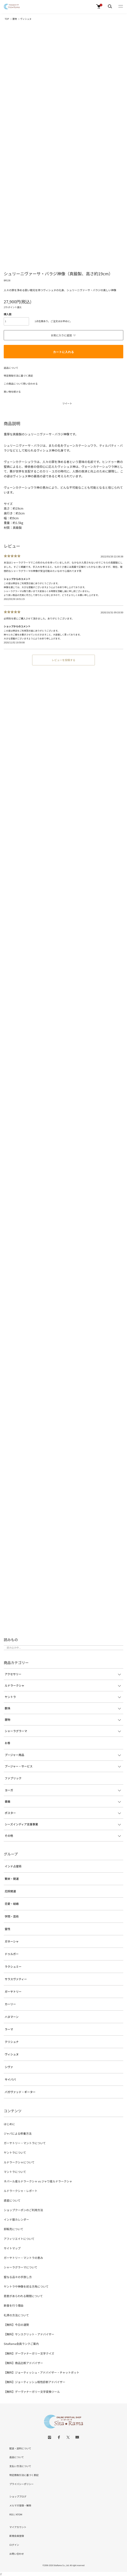  I want to click on 【無料】ジョーティッシュ相性診断アドバイザー, so click(34, 2382).